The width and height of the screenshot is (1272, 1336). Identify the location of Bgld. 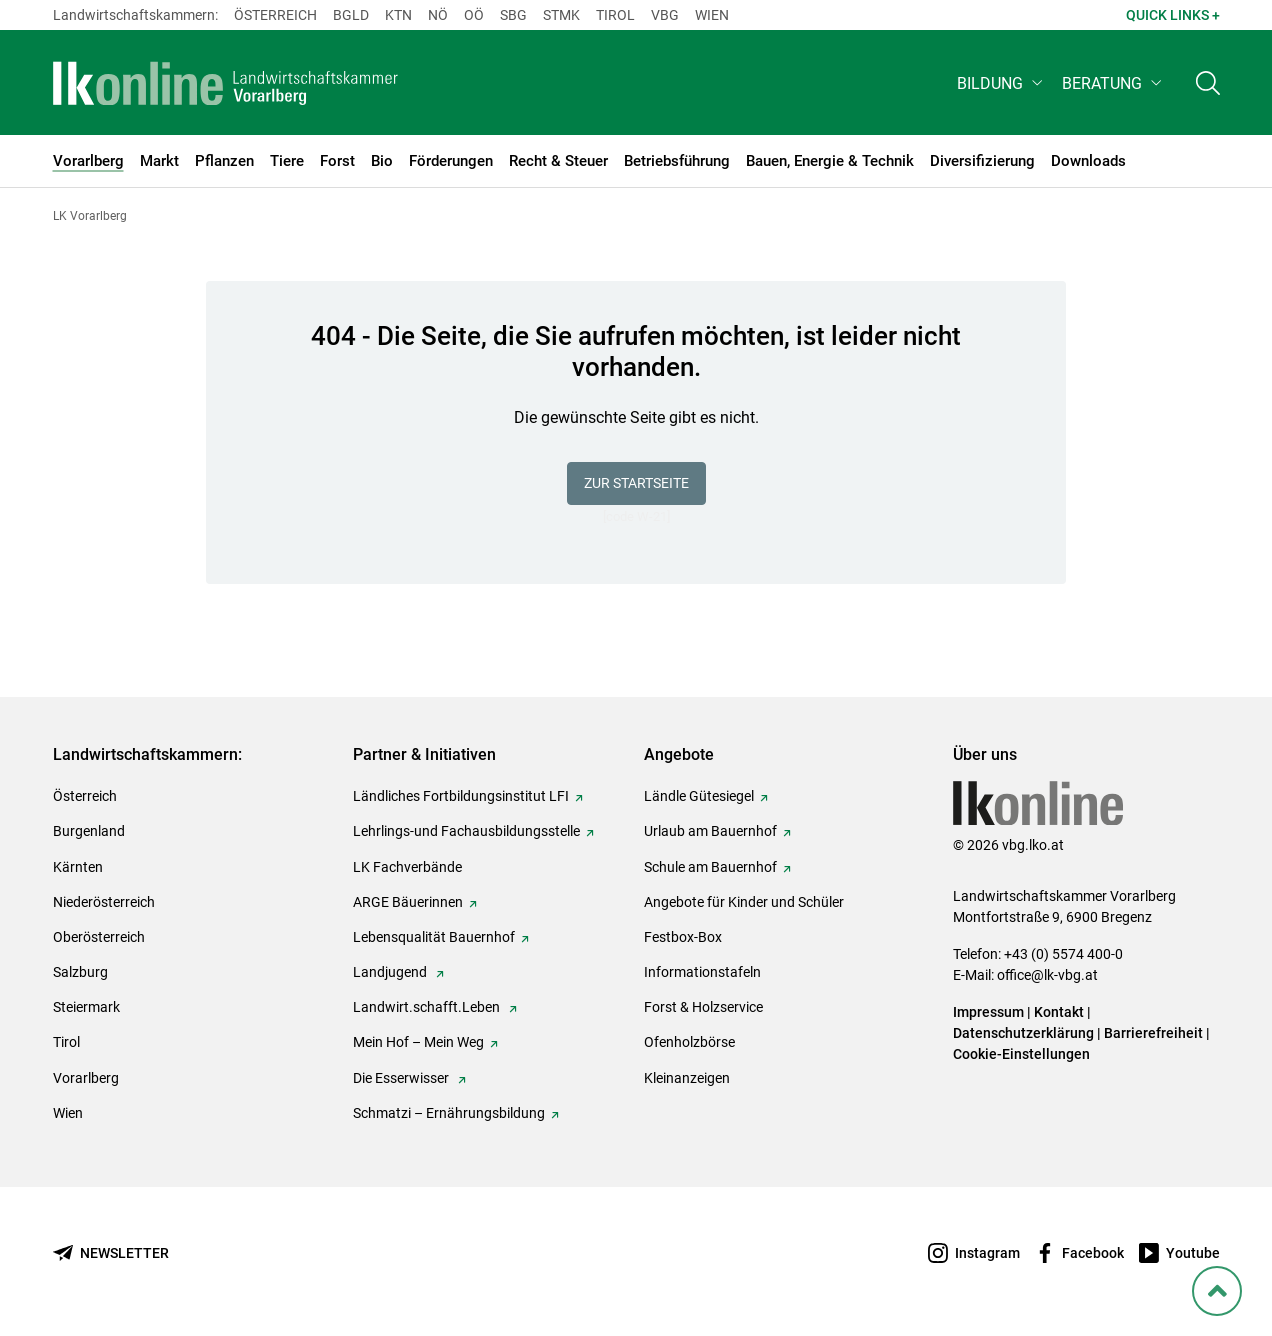
(351, 15).